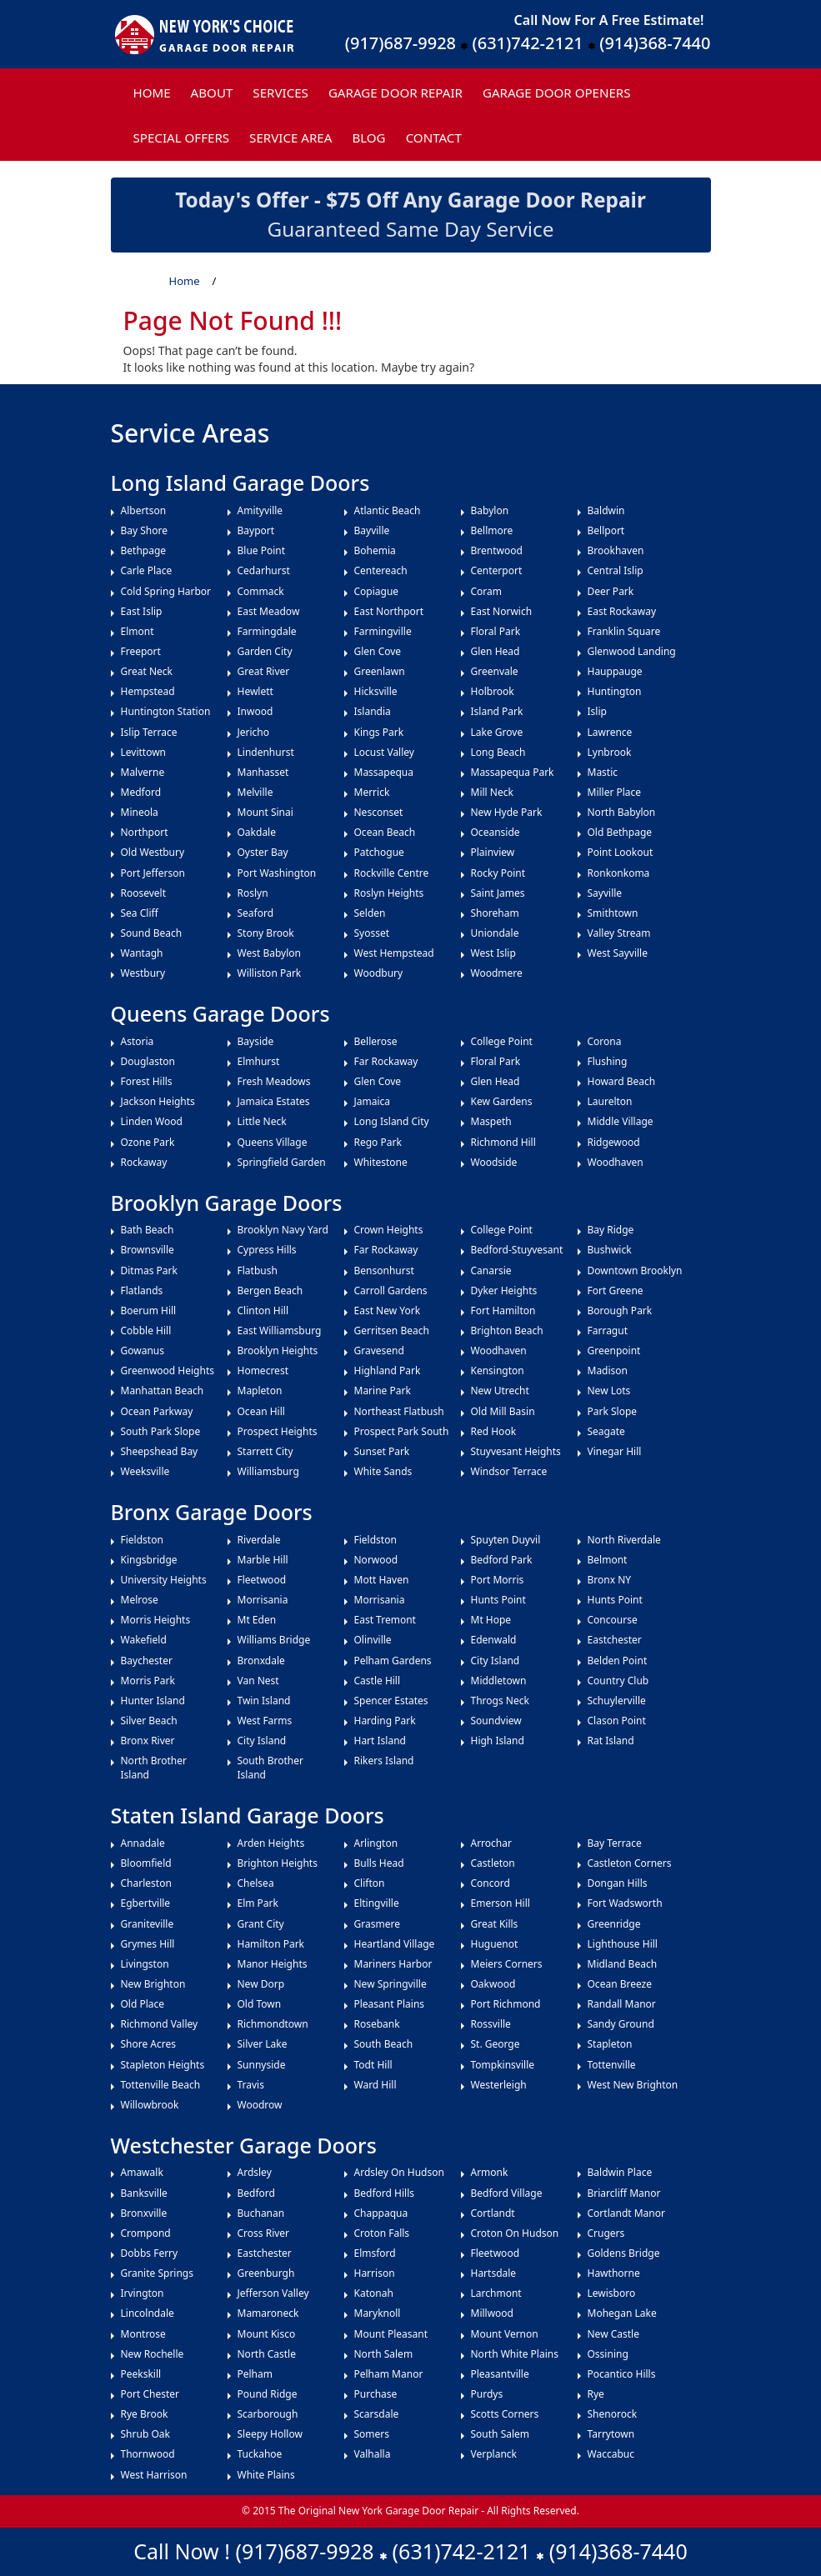 The image size is (821, 2576). I want to click on Kingsbridge, so click(149, 1560).